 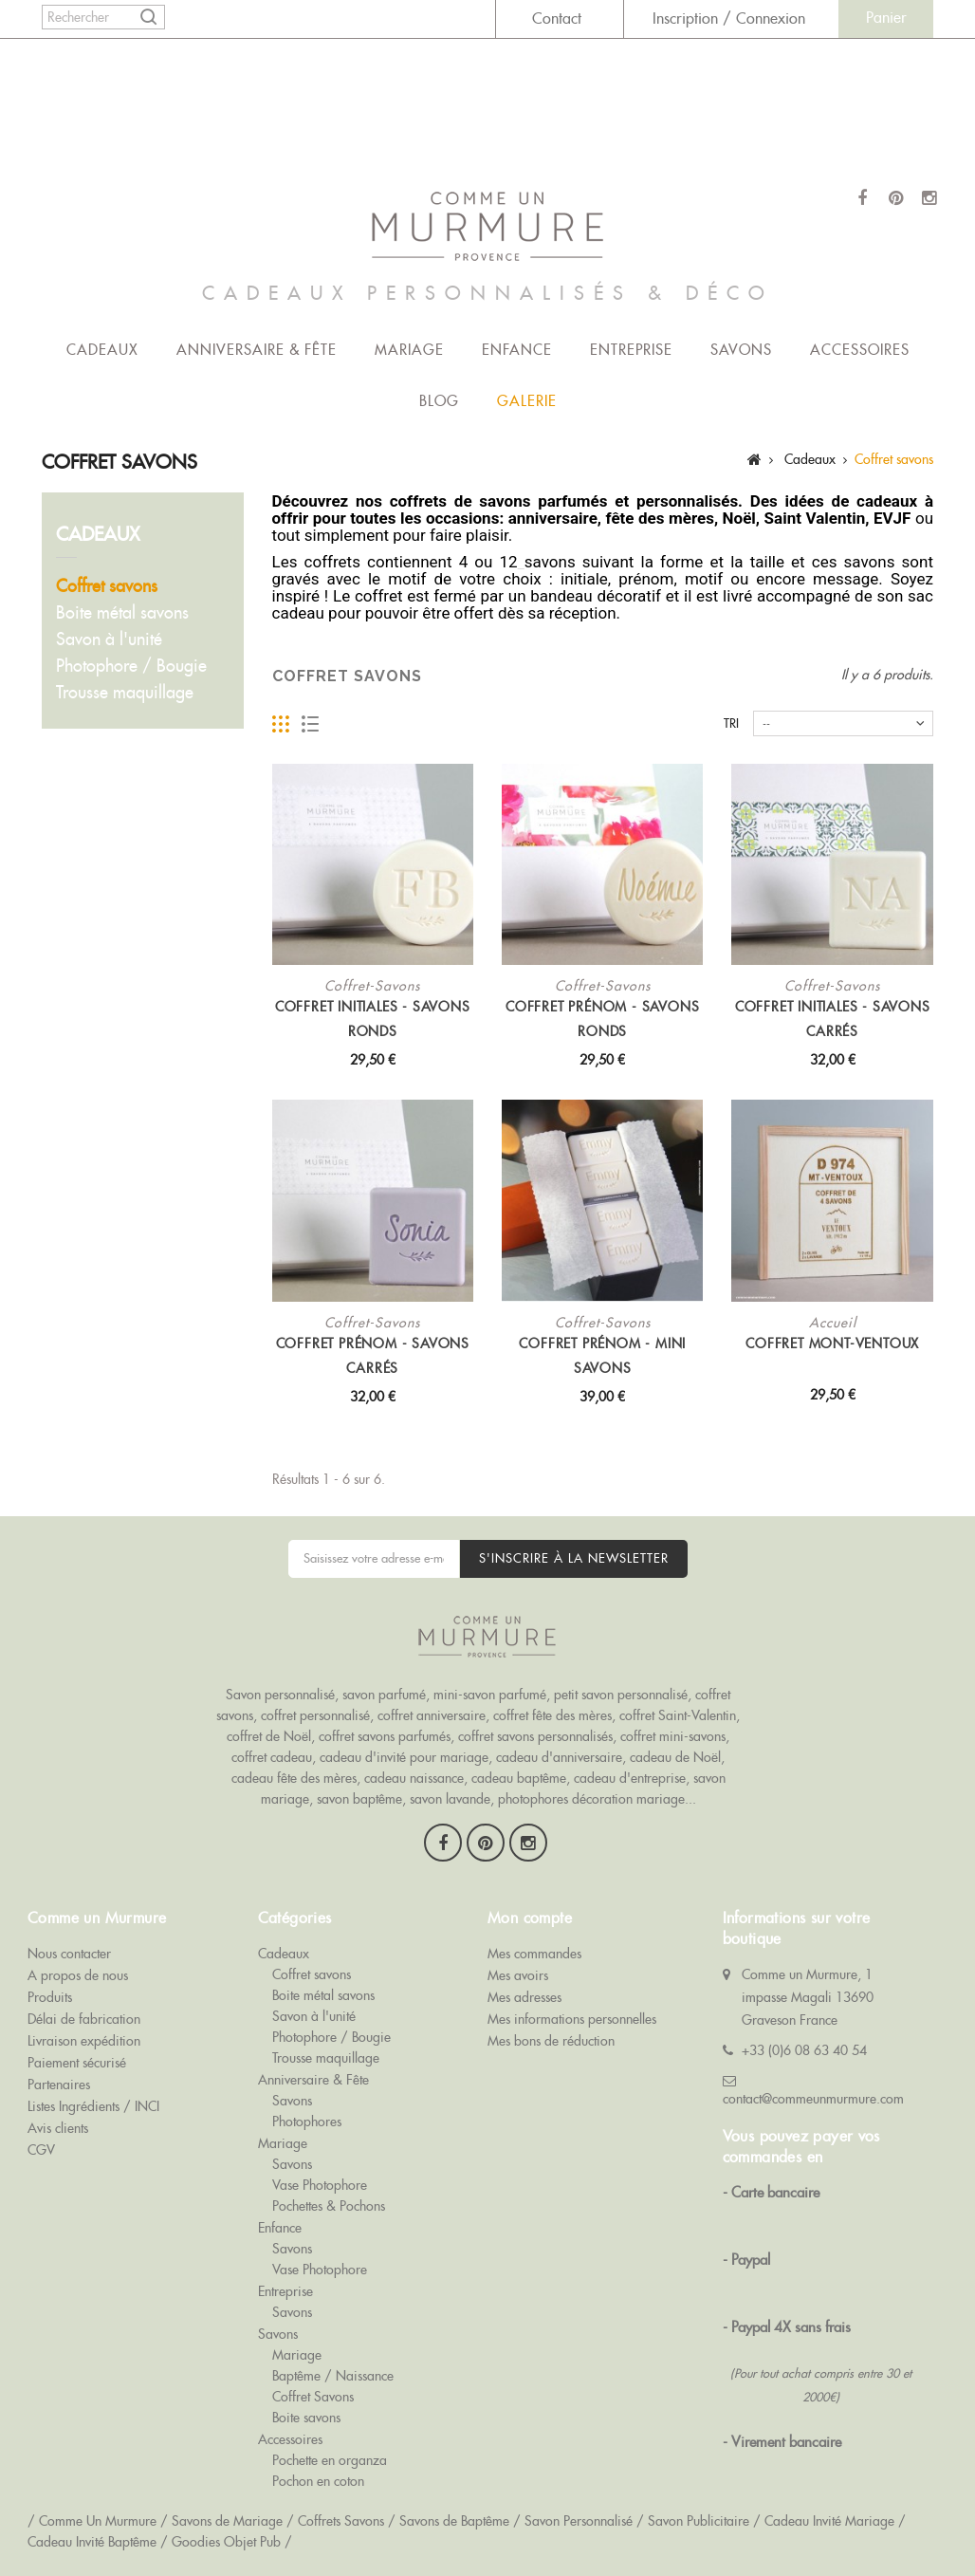 I want to click on Mes commandes, so click(x=534, y=1953).